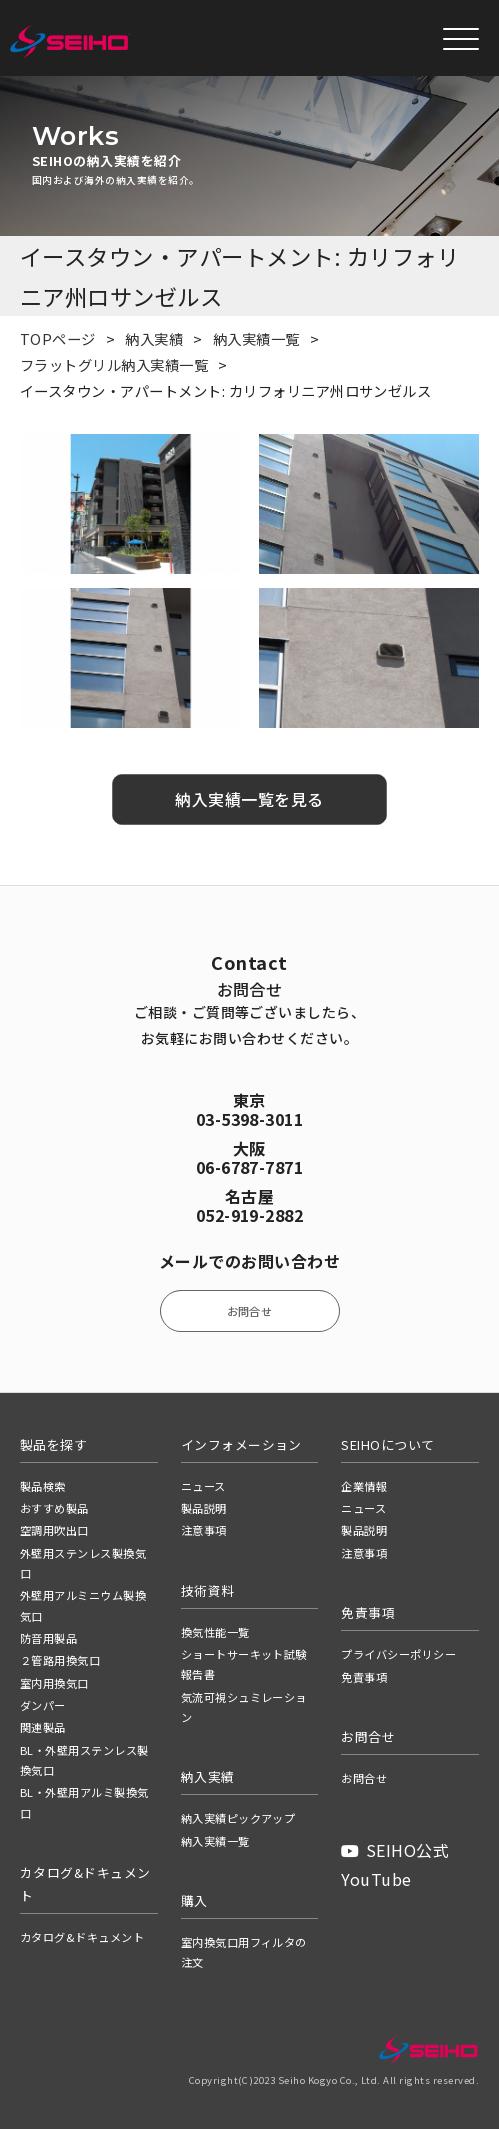 Image resolution: width=499 pixels, height=2129 pixels. I want to click on おすすめ製品, so click(54, 1508).